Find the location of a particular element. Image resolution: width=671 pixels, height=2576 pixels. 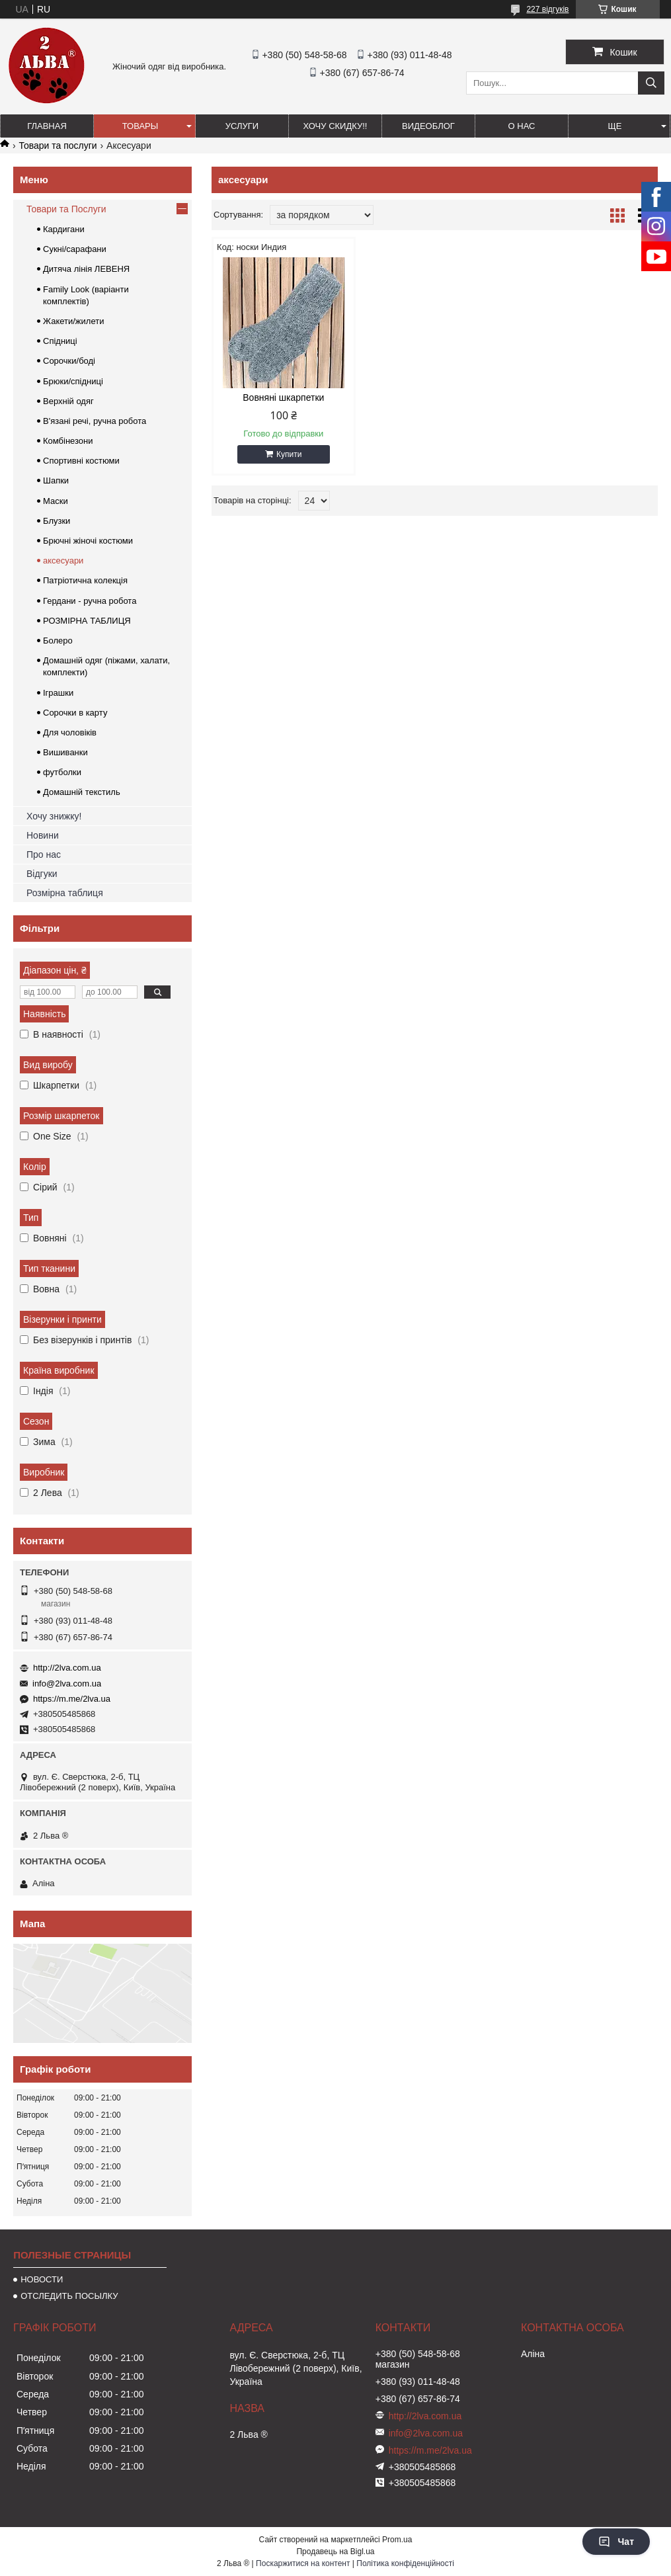

info@2lva.com.ua is located at coordinates (66, 1683).